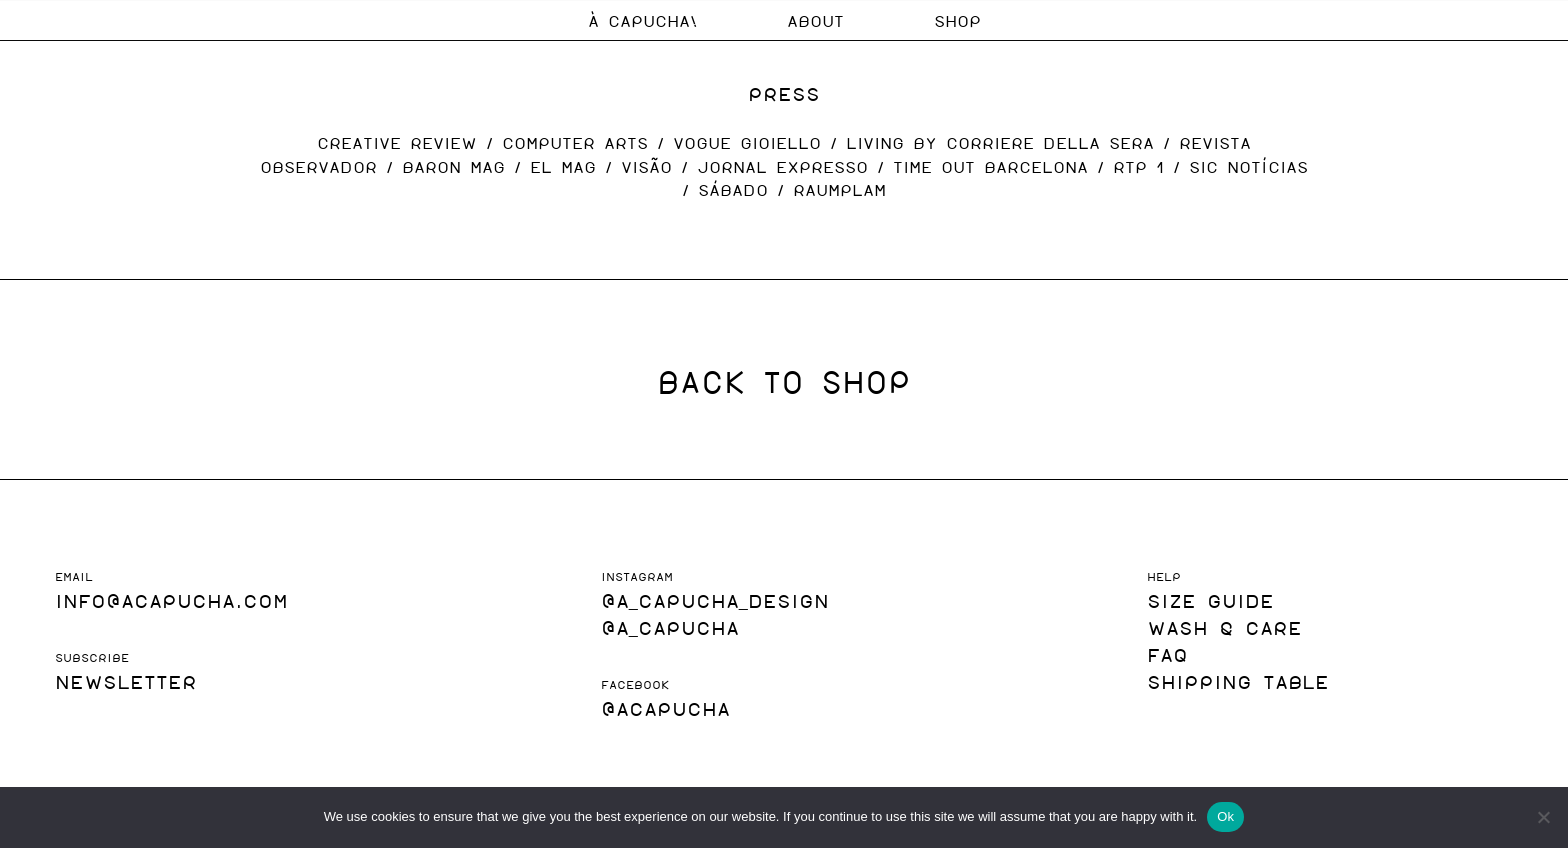 Image resolution: width=1568 pixels, height=848 pixels. I want to click on WASH & CARE, so click(1224, 626).